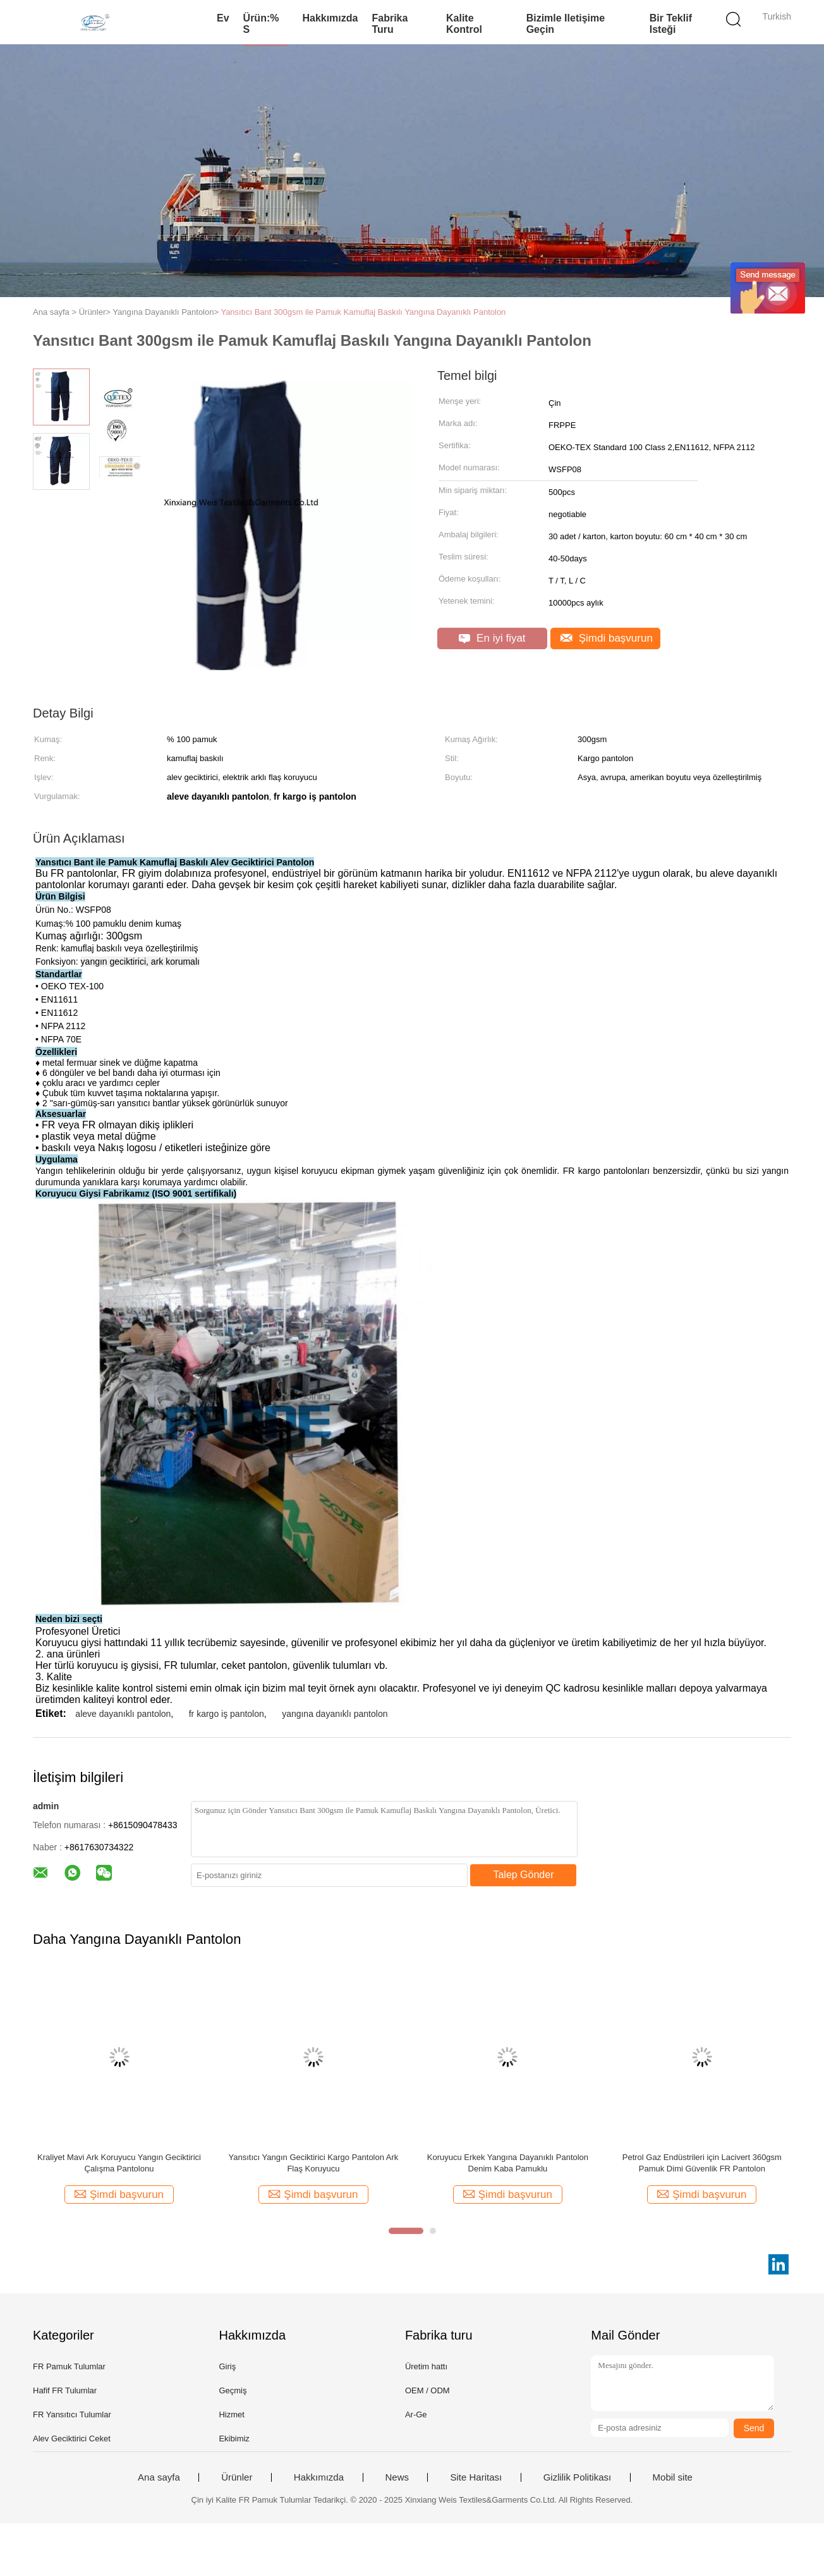 Image resolution: width=824 pixels, height=2576 pixels. I want to click on En iyi fiyat, so click(492, 638).